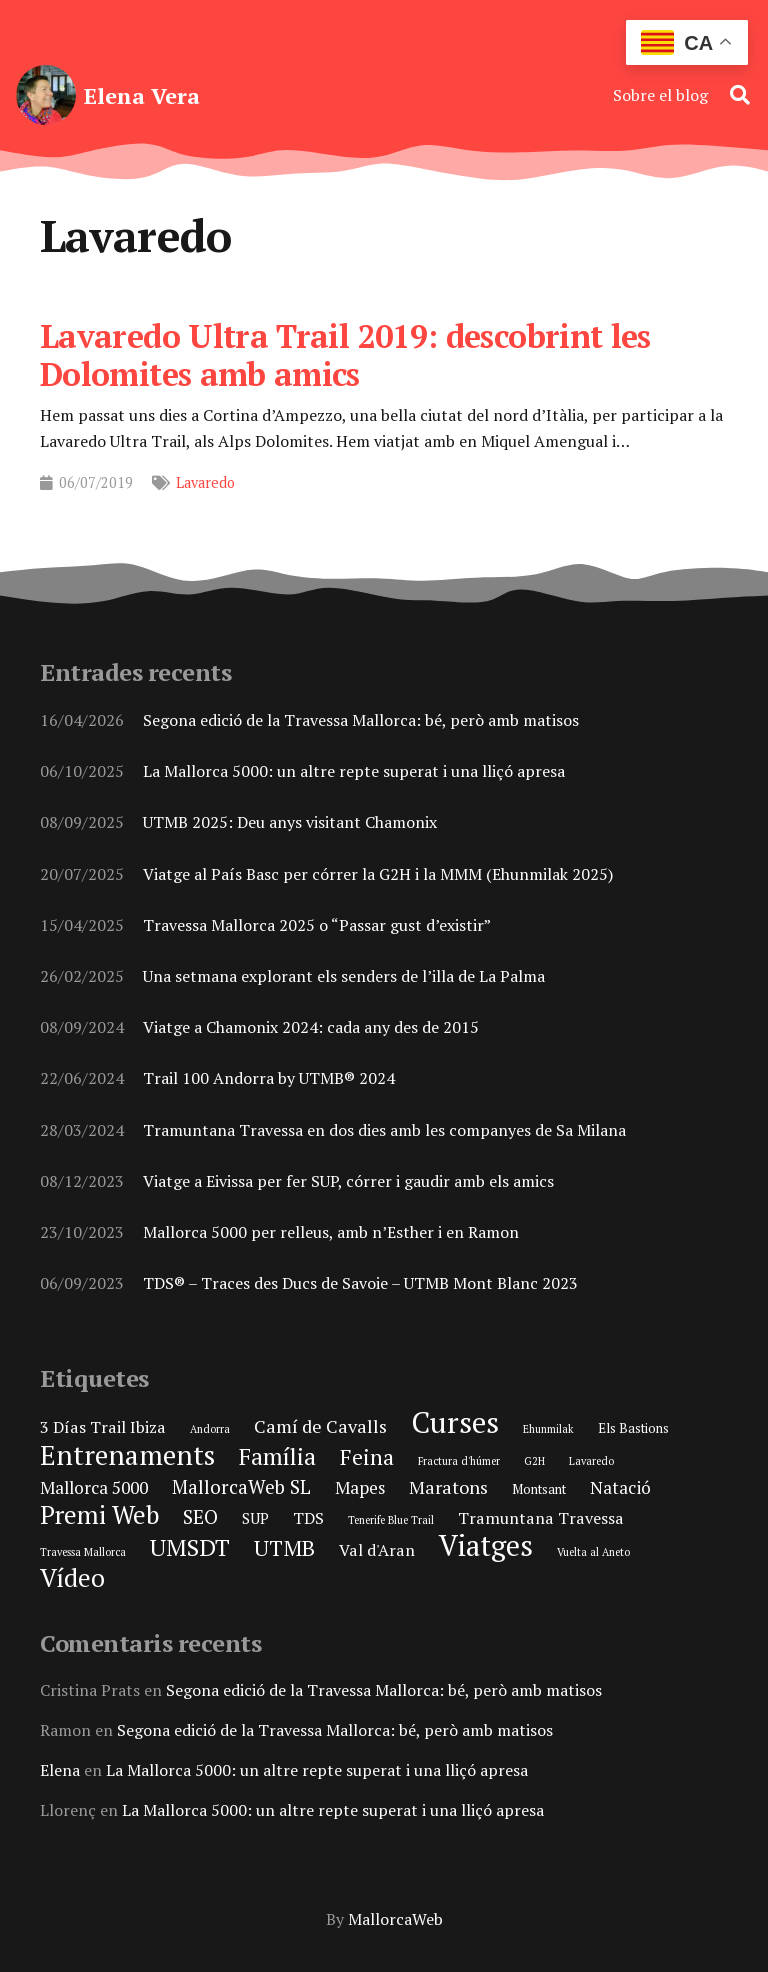 This screenshot has width=768, height=1972. Describe the element at coordinates (72, 1577) in the screenshot. I see `Vídeo [Vídeo (21 elements)]` at that location.